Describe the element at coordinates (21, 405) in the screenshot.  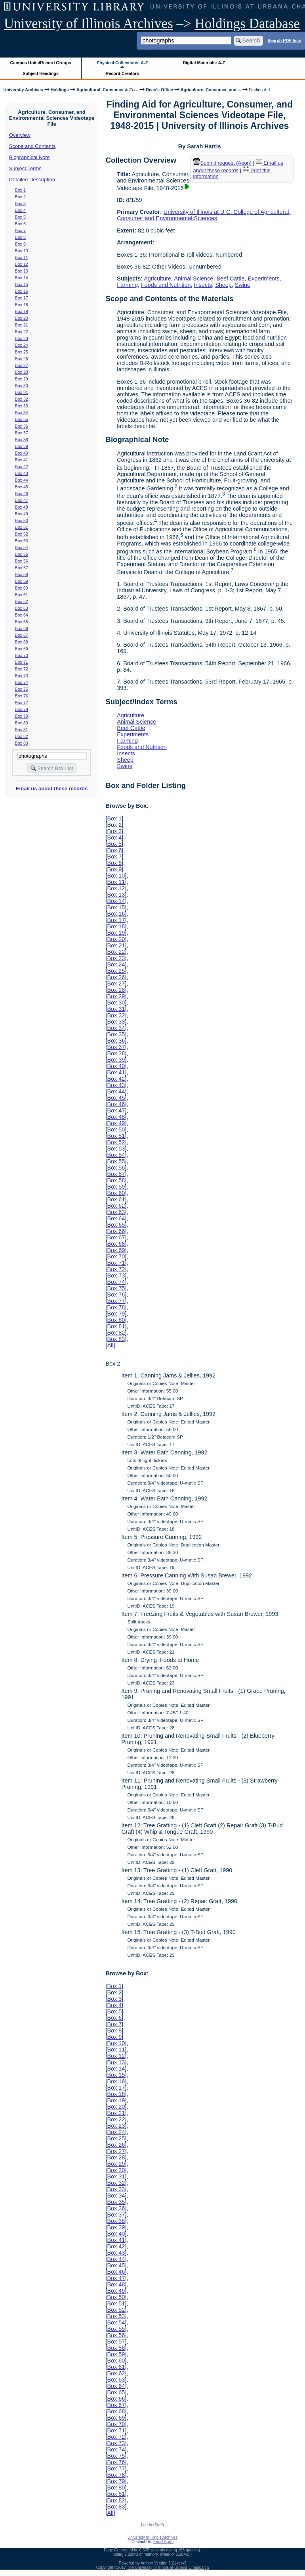
I see `Box 33` at that location.